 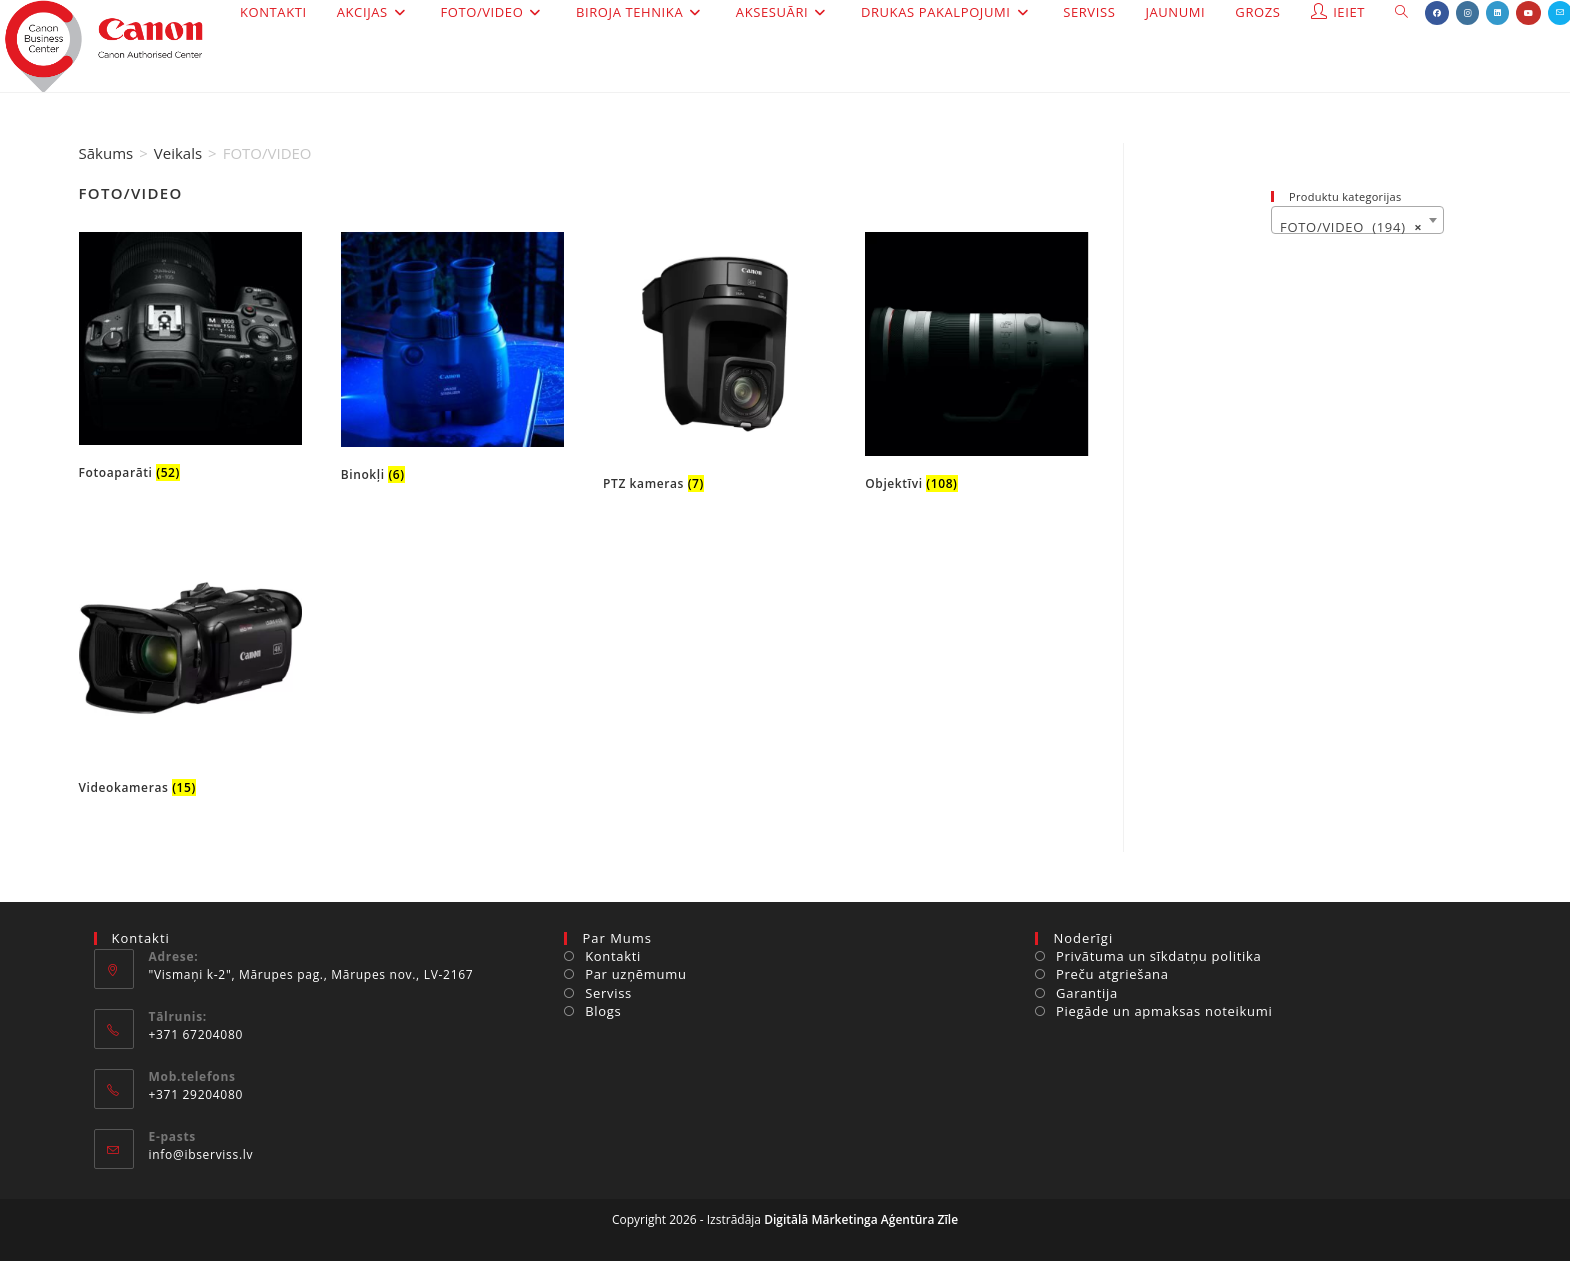 What do you see at coordinates (613, 956) in the screenshot?
I see `Kontakti` at bounding box center [613, 956].